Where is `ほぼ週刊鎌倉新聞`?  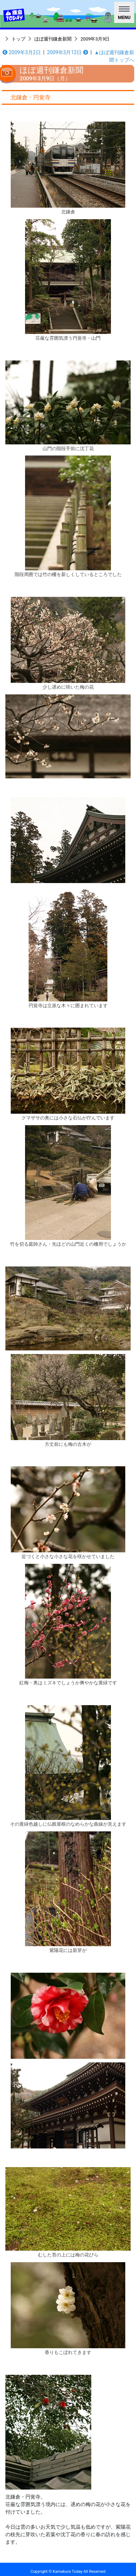
ほぼ週刊鎌倉新聞 is located at coordinates (53, 39).